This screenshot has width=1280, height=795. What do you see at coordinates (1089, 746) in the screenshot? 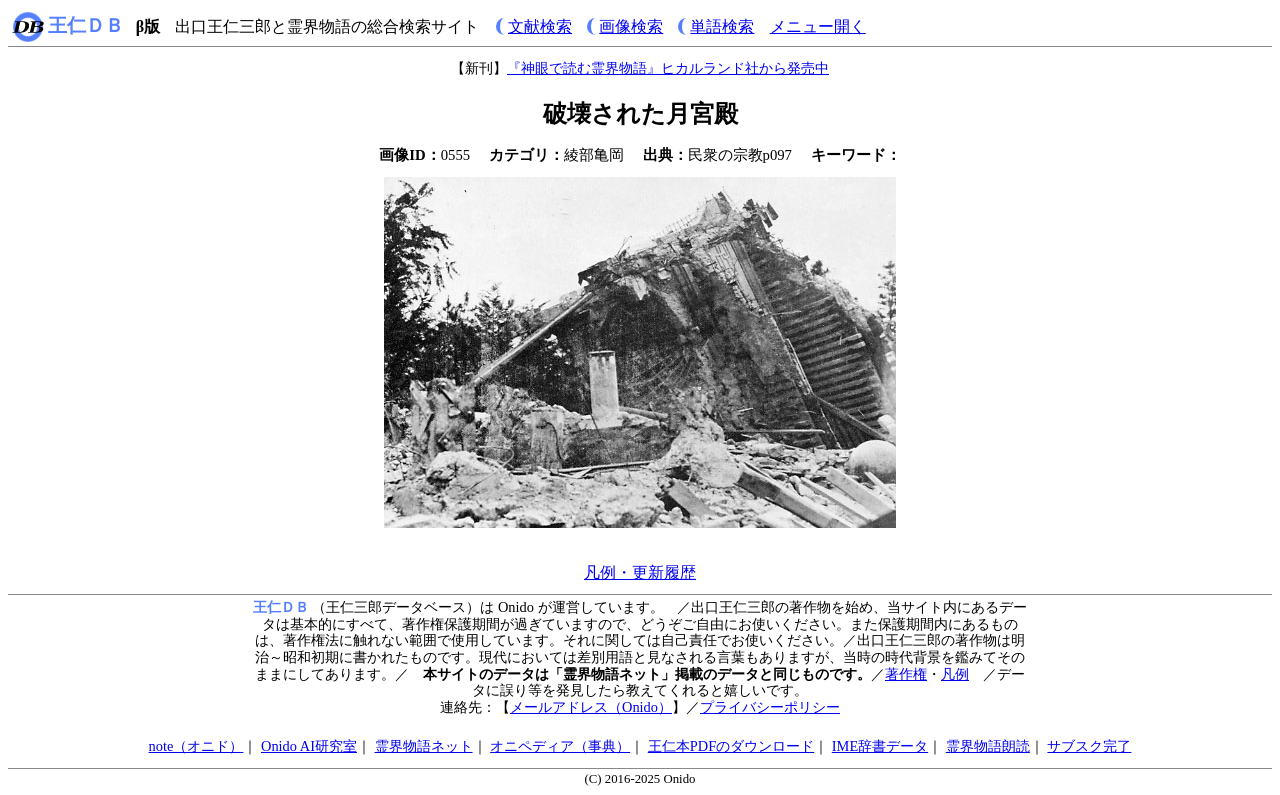
I see `サブスク完了` at bounding box center [1089, 746].